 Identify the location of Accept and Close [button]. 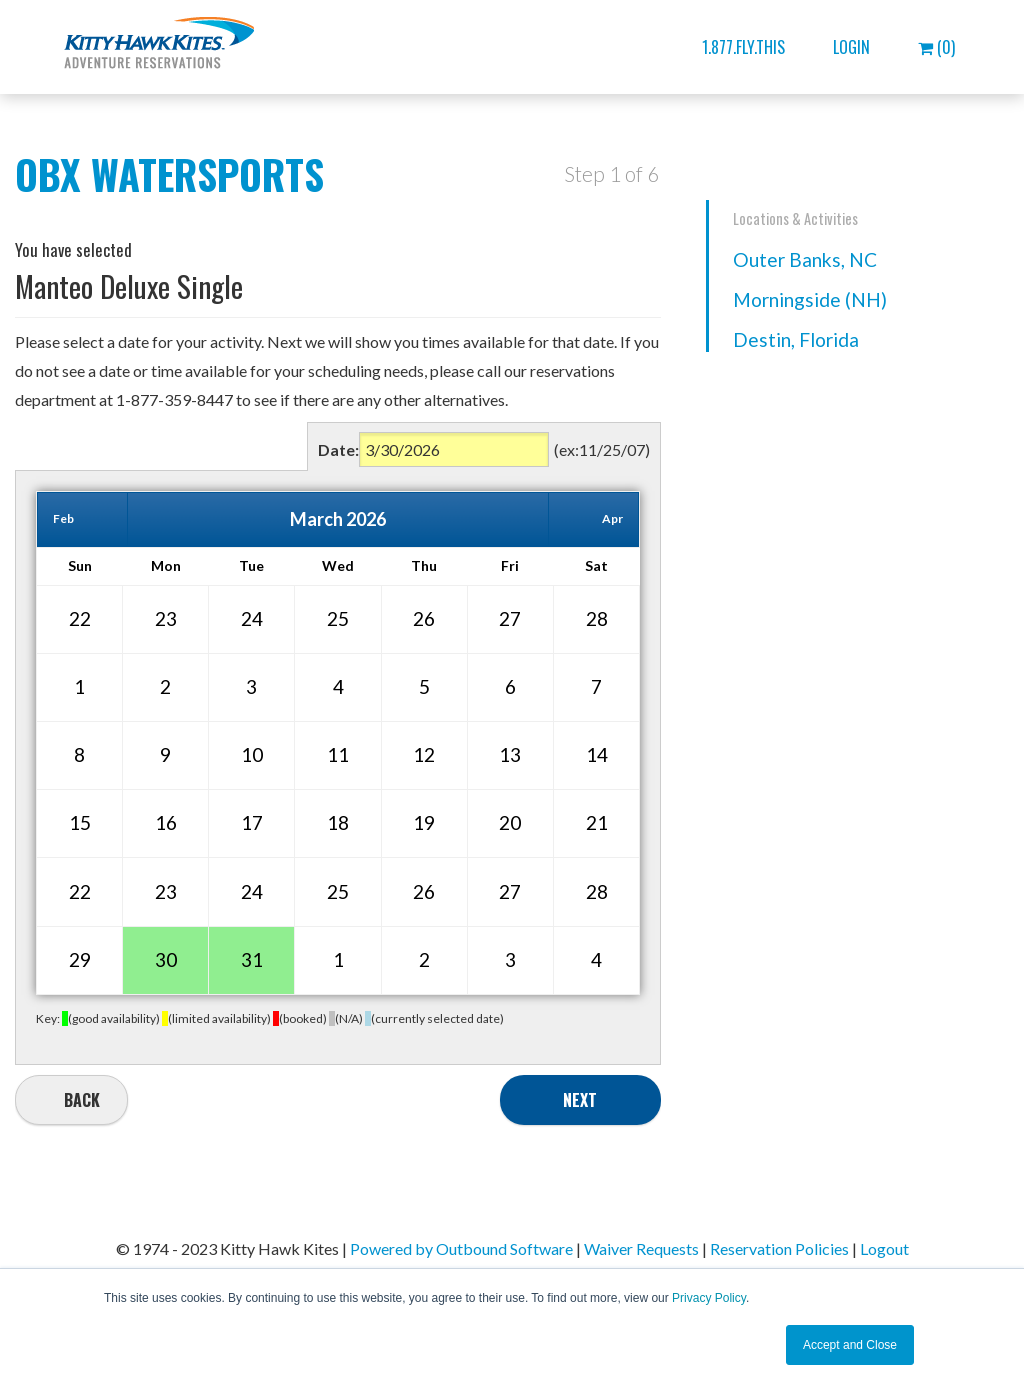
(850, 1345).